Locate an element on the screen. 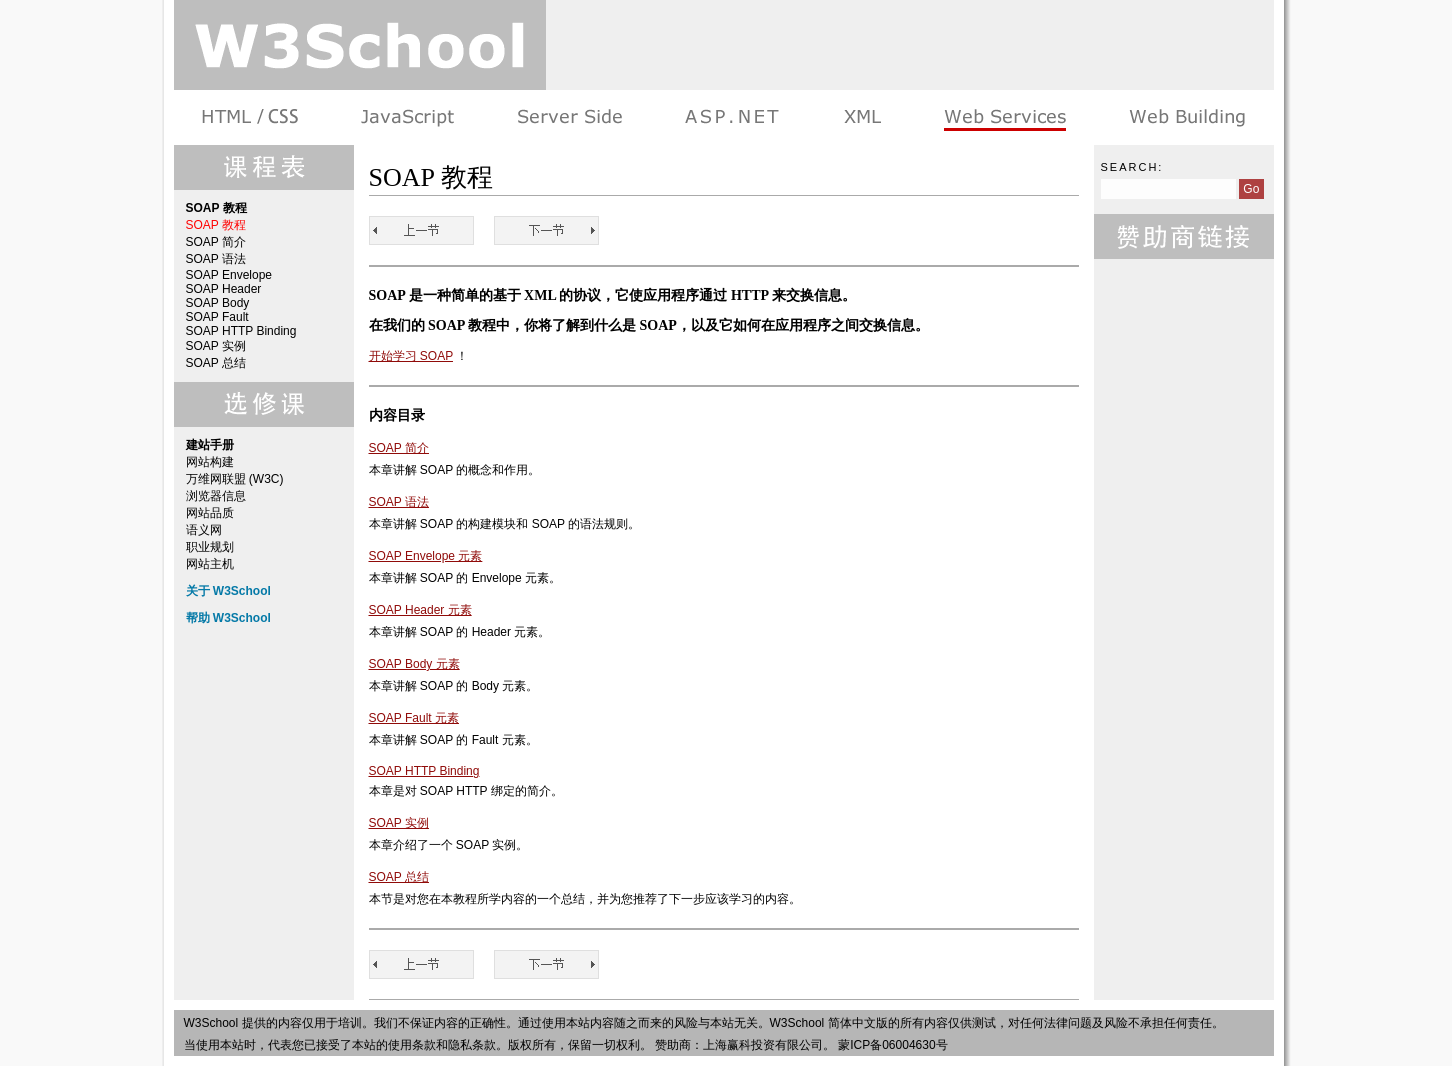 The height and width of the screenshot is (1066, 1452). SOAP 语法 is located at coordinates (216, 259).